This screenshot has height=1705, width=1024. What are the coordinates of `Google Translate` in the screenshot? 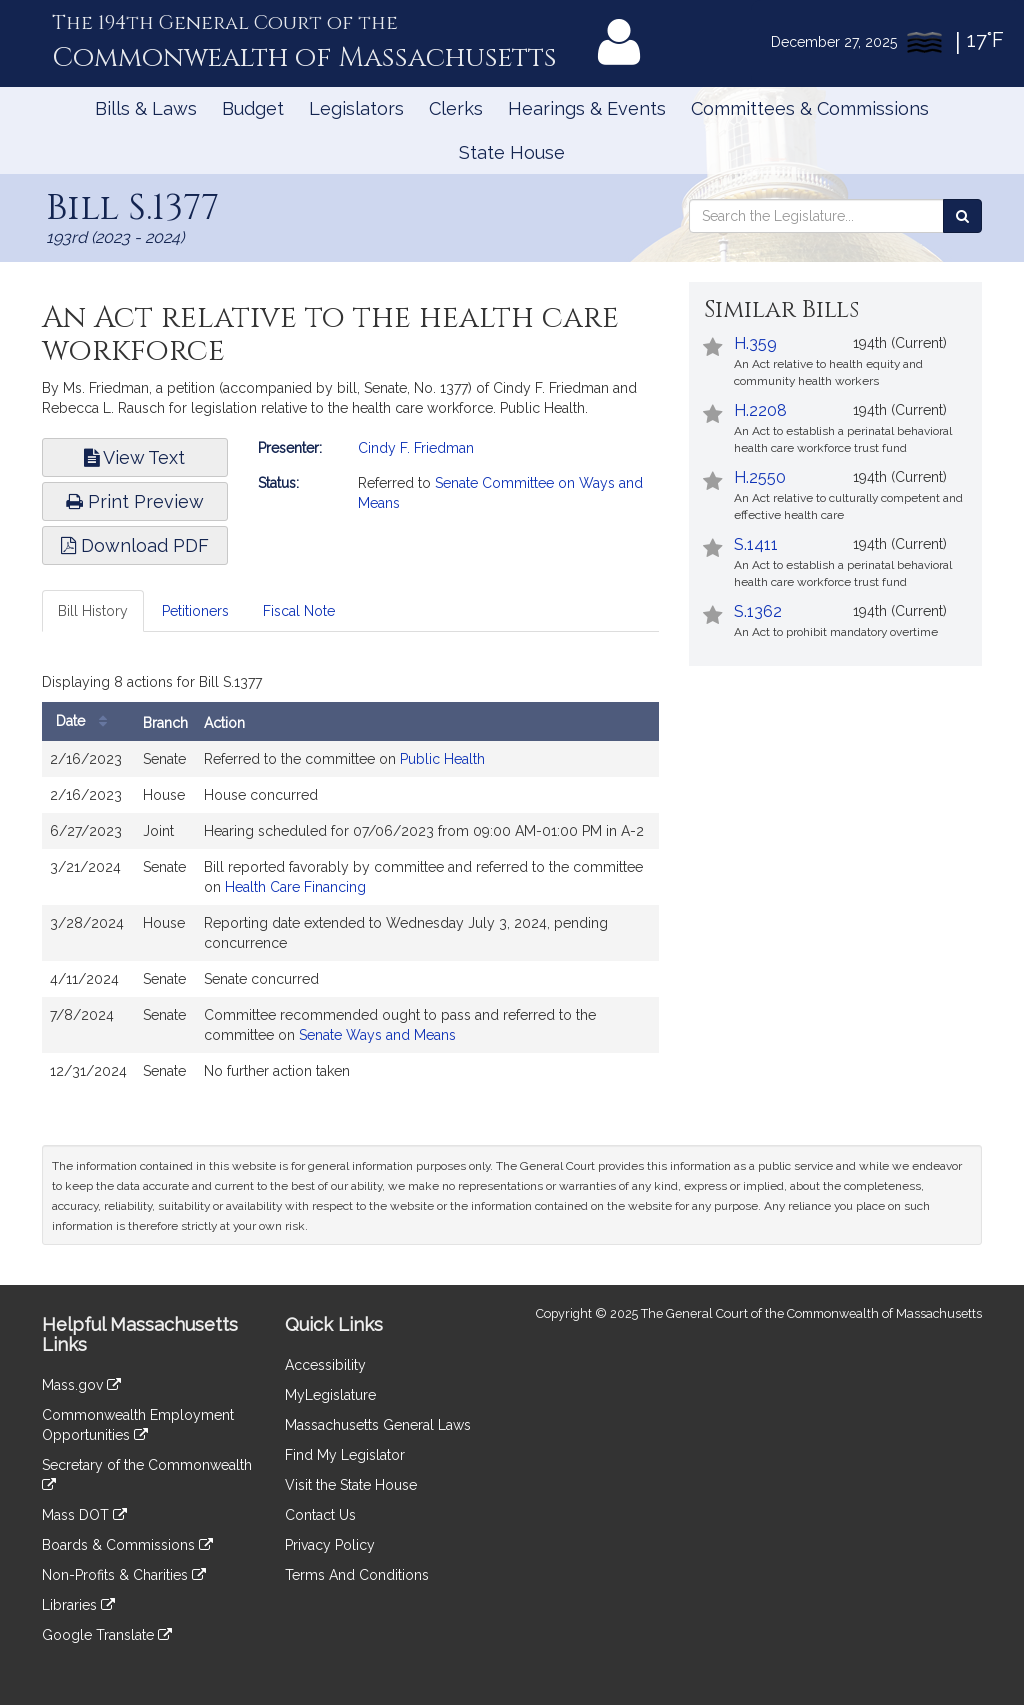 It's located at (107, 1635).